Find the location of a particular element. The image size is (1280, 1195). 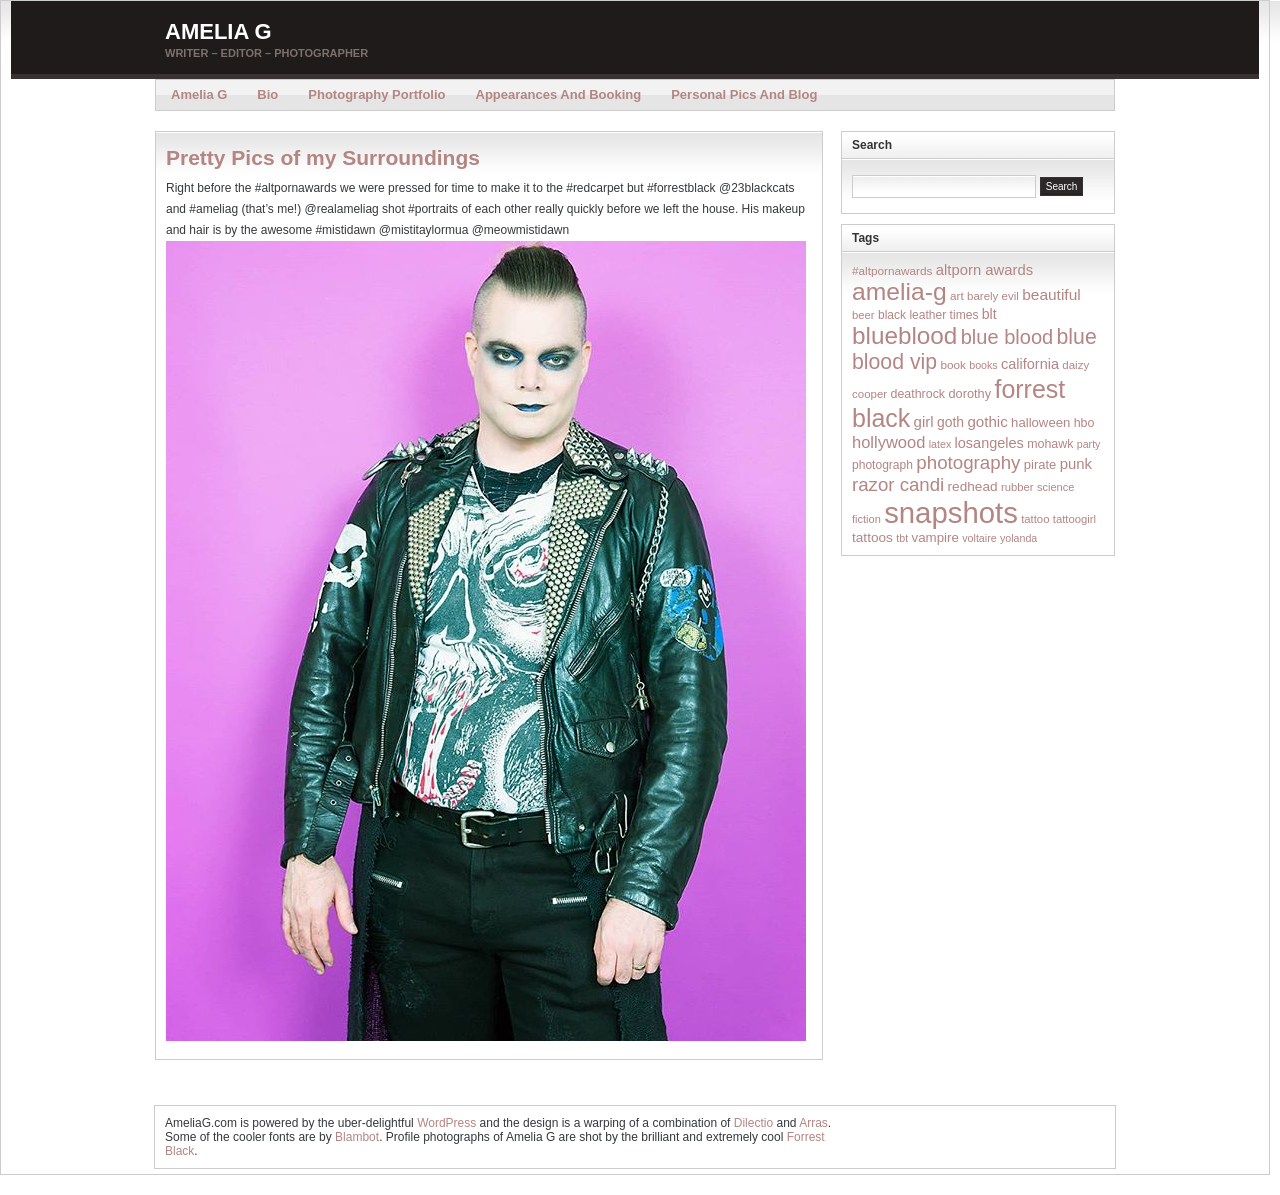

dorothy [dorothy (21 items)] is located at coordinates (969, 393).